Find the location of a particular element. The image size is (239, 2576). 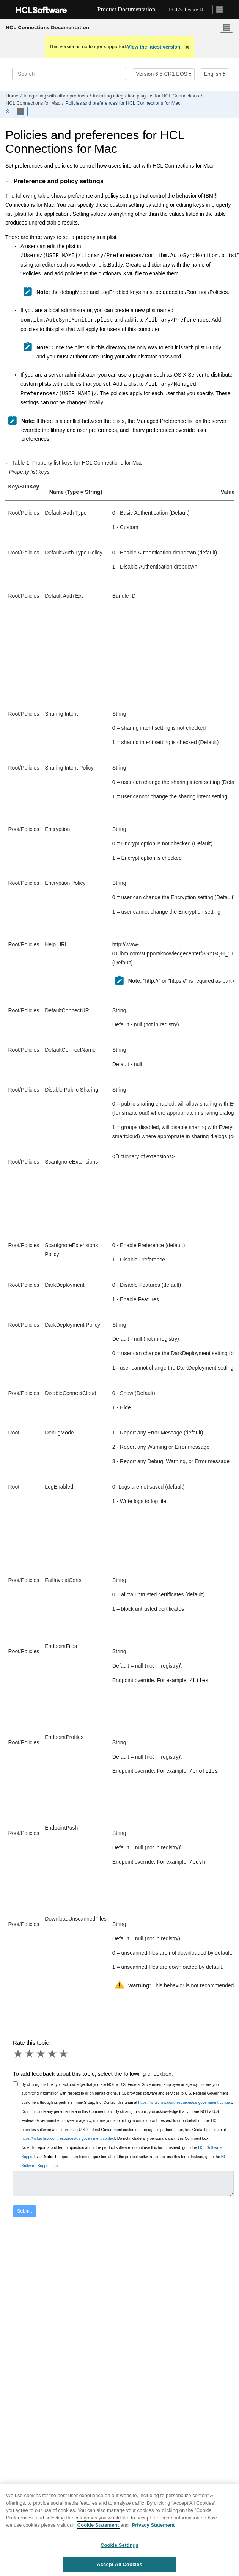

4 stars is located at coordinates (52, 2051).